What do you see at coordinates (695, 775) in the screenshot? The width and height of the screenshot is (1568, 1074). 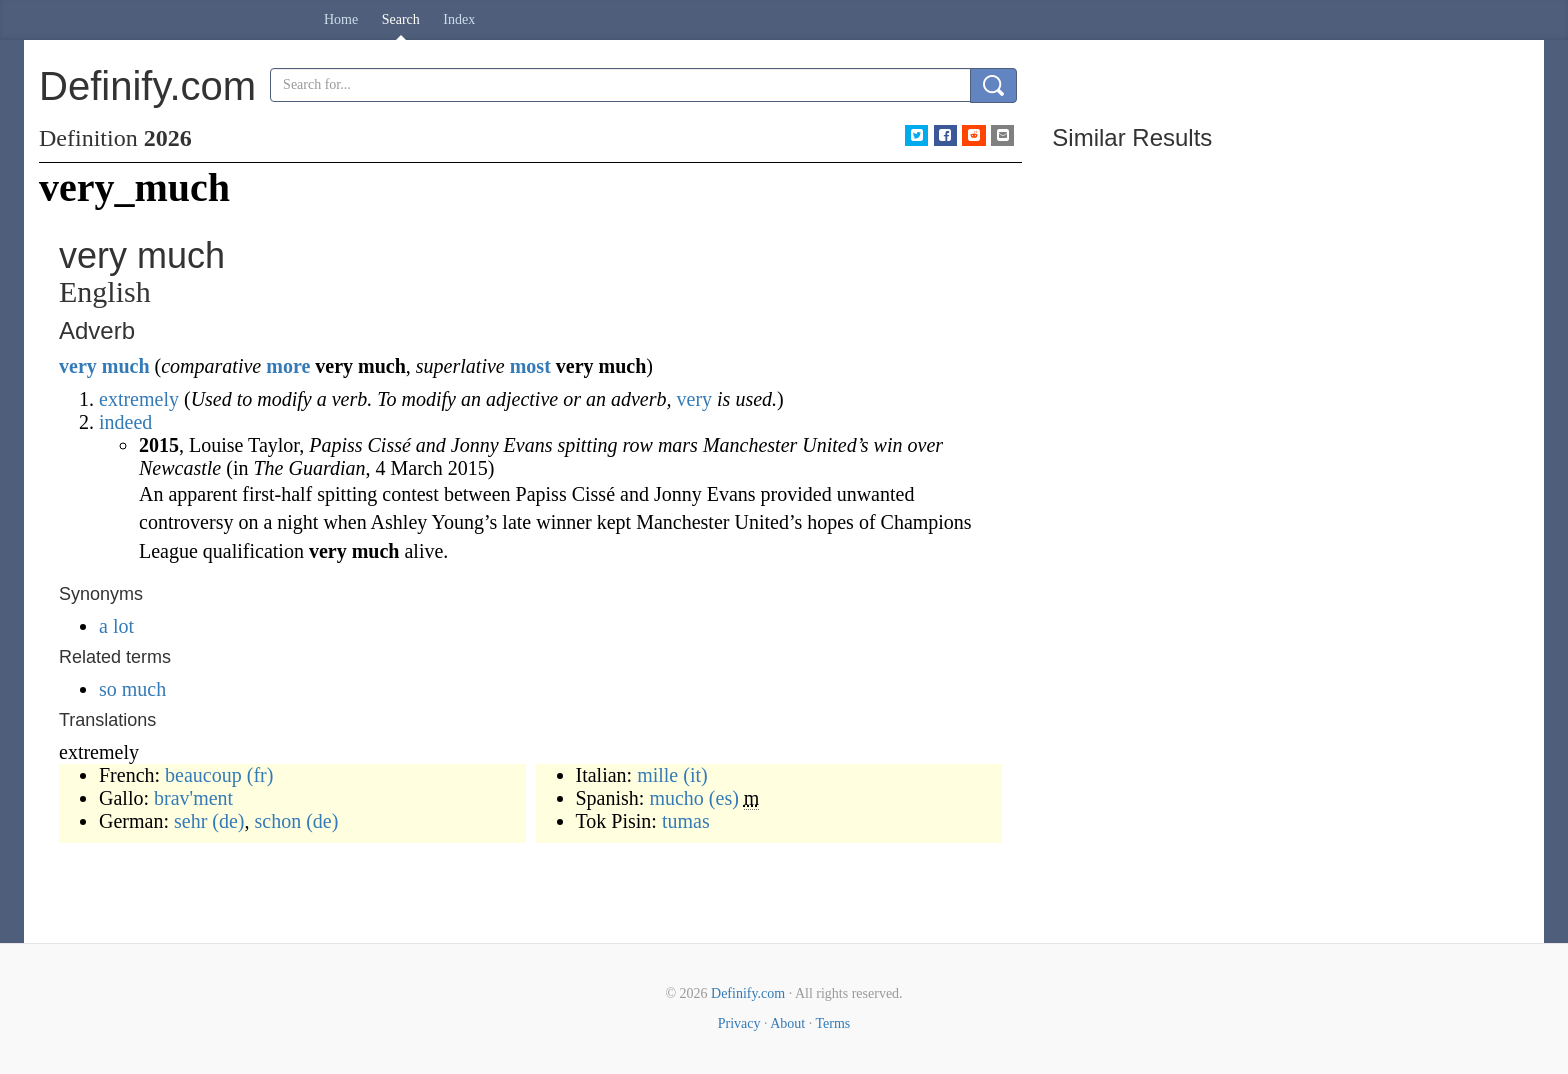 I see `(it)` at bounding box center [695, 775].